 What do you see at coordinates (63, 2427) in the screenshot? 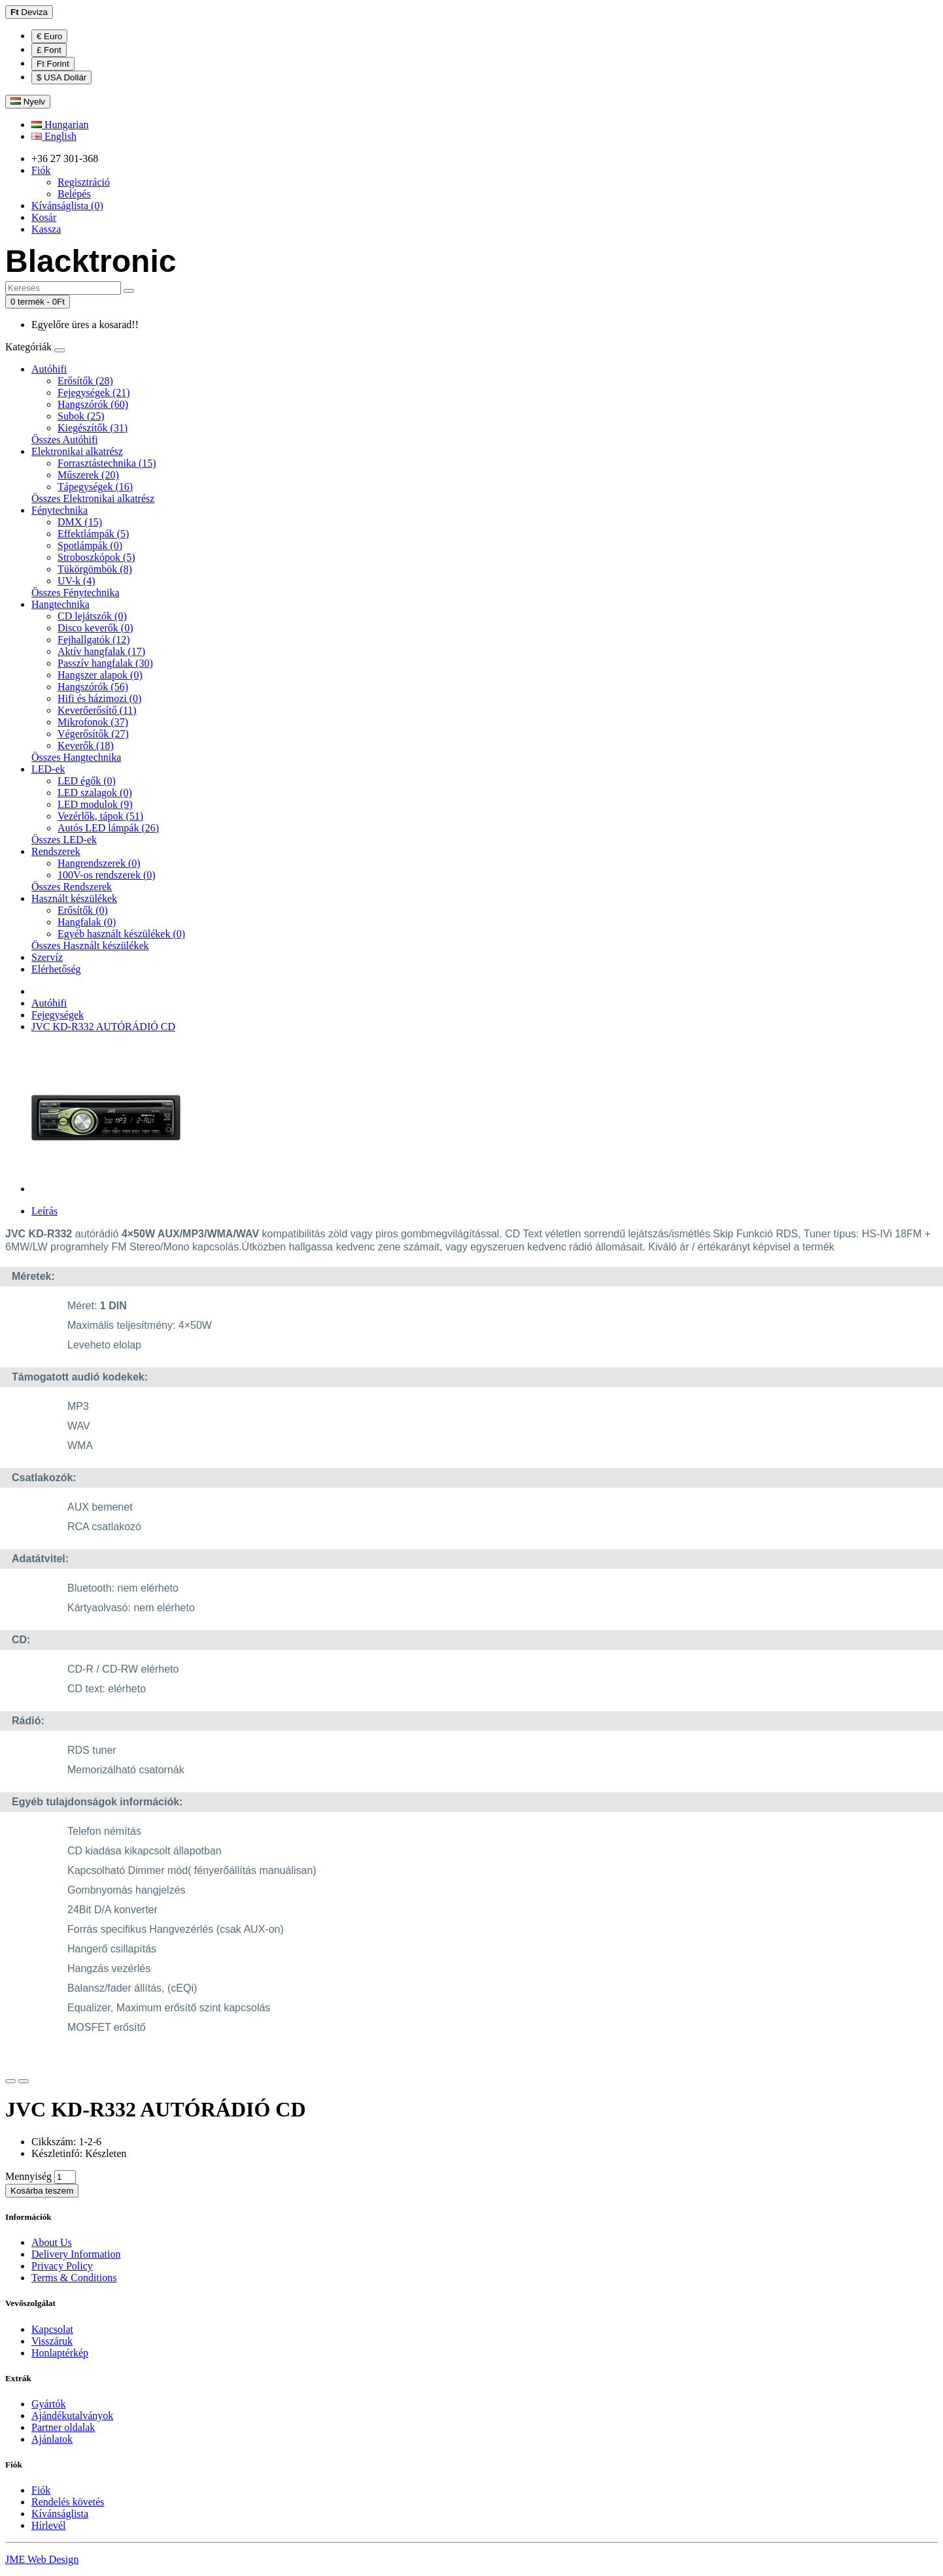
I see `Partner oldalak` at bounding box center [63, 2427].